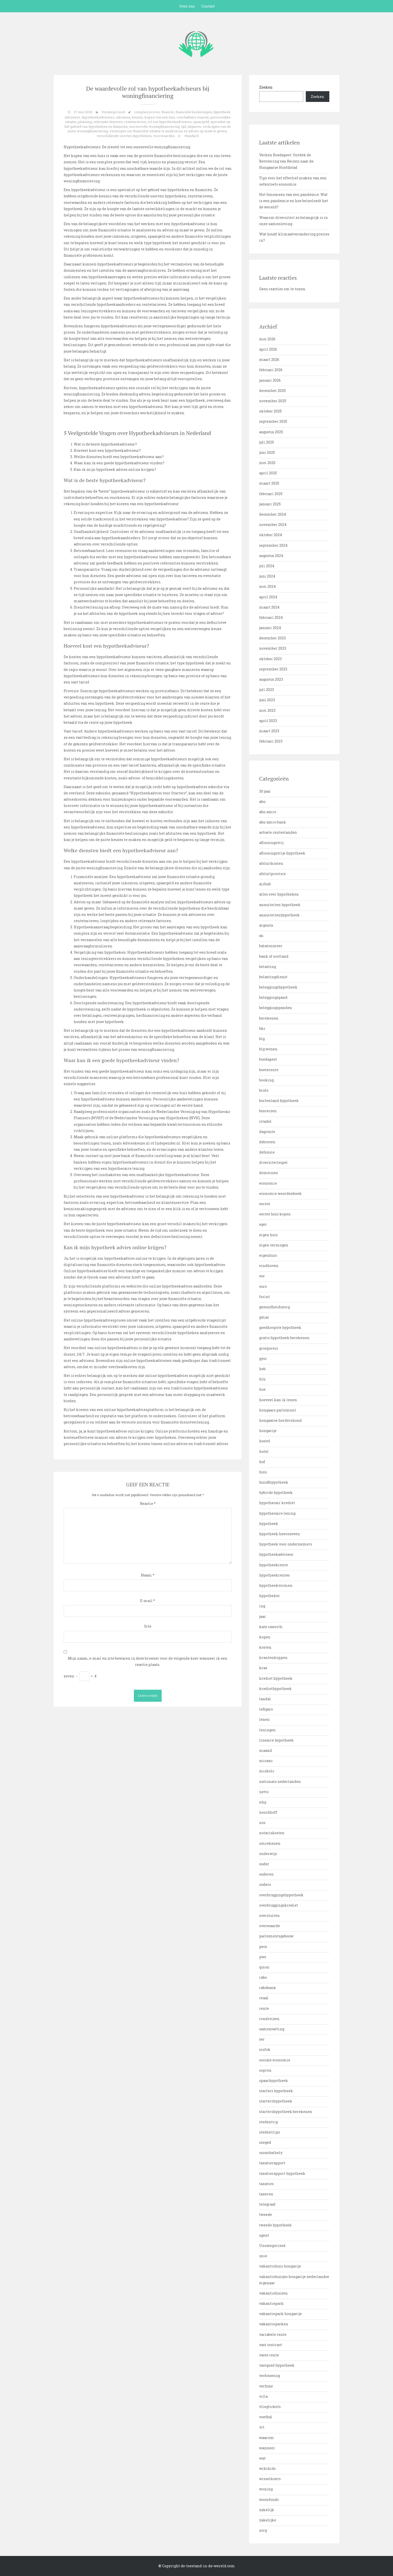 The width and height of the screenshot is (393, 2576). Describe the element at coordinates (270, 2152) in the screenshot. I see `szombathely` at that location.